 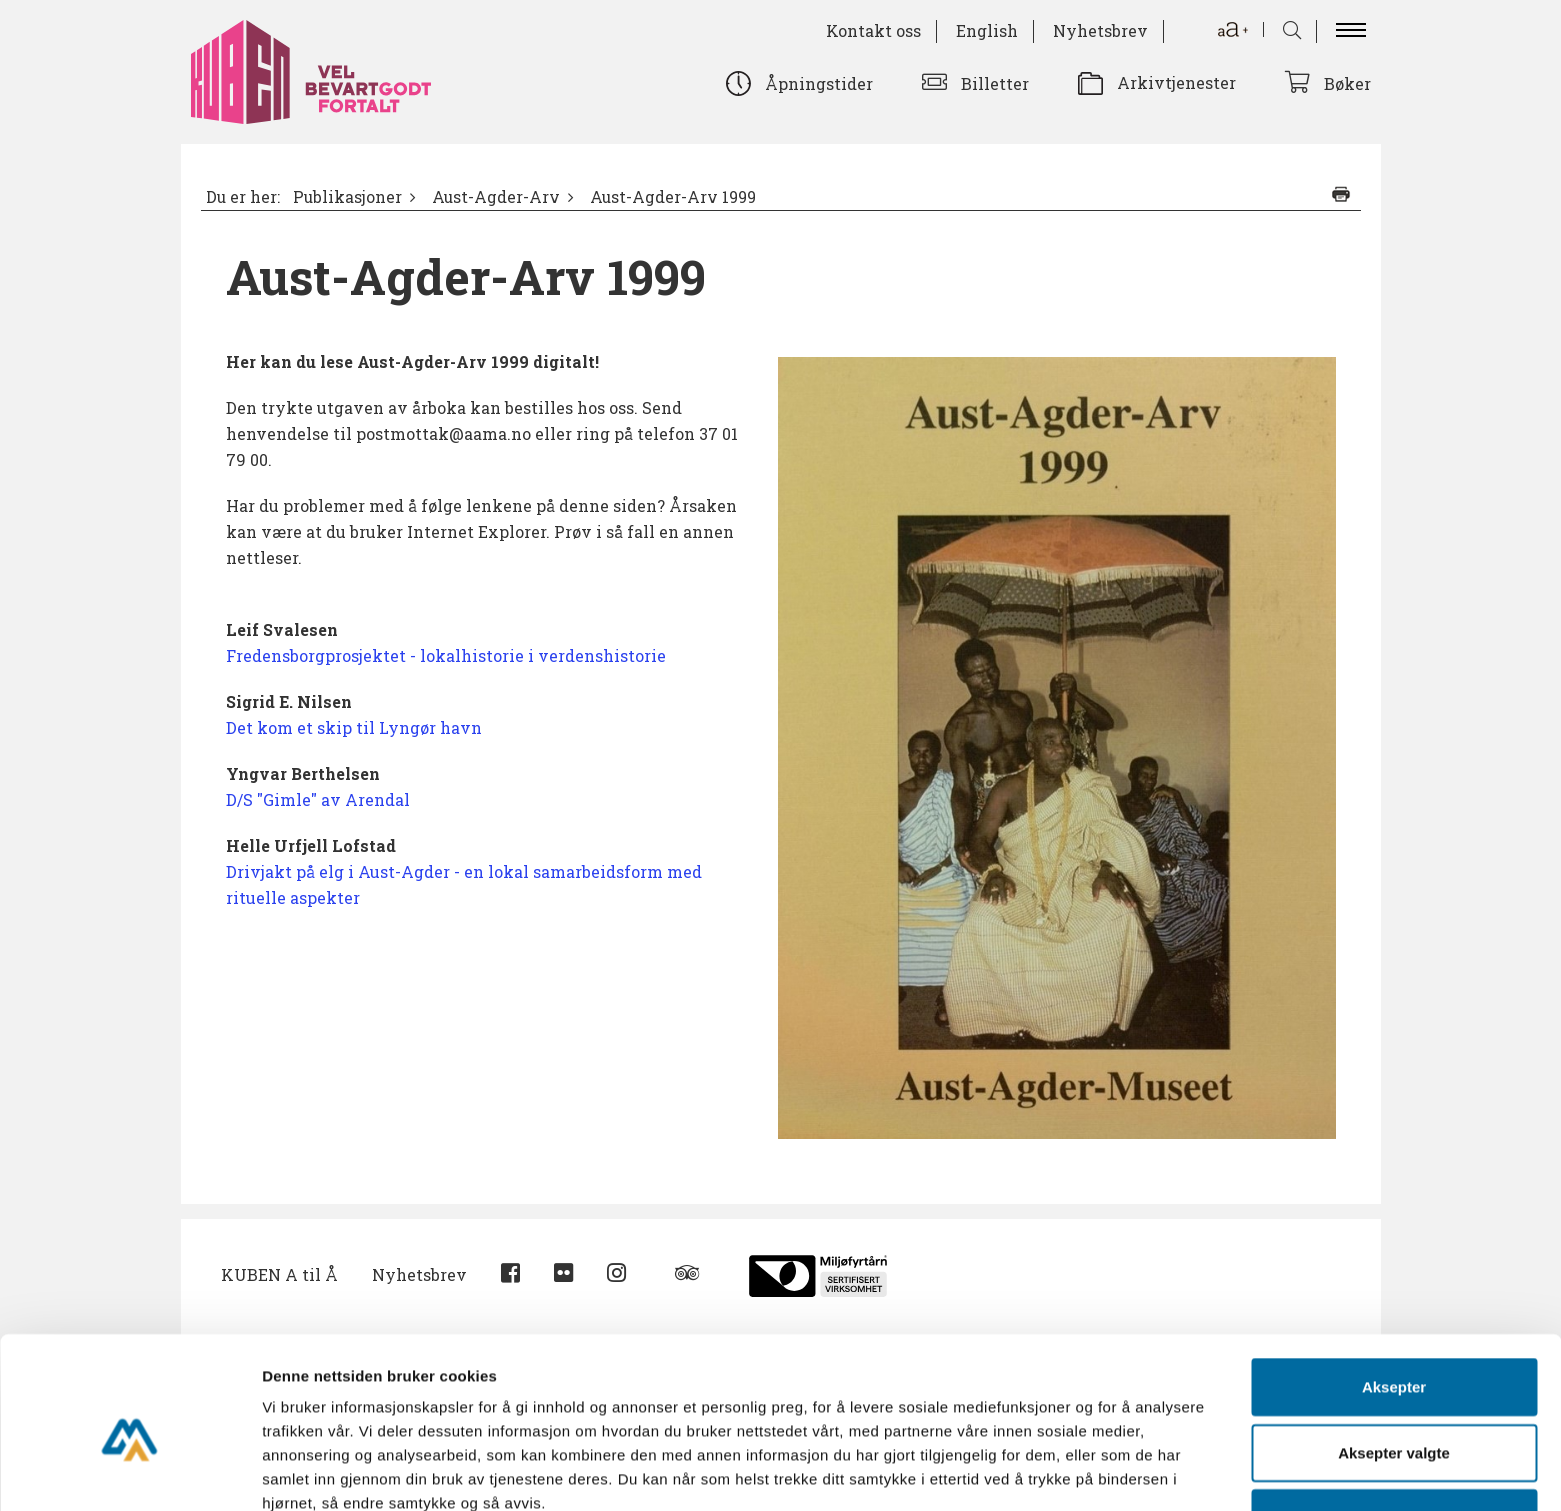 What do you see at coordinates (1347, 83) in the screenshot?
I see `Bøker` at bounding box center [1347, 83].